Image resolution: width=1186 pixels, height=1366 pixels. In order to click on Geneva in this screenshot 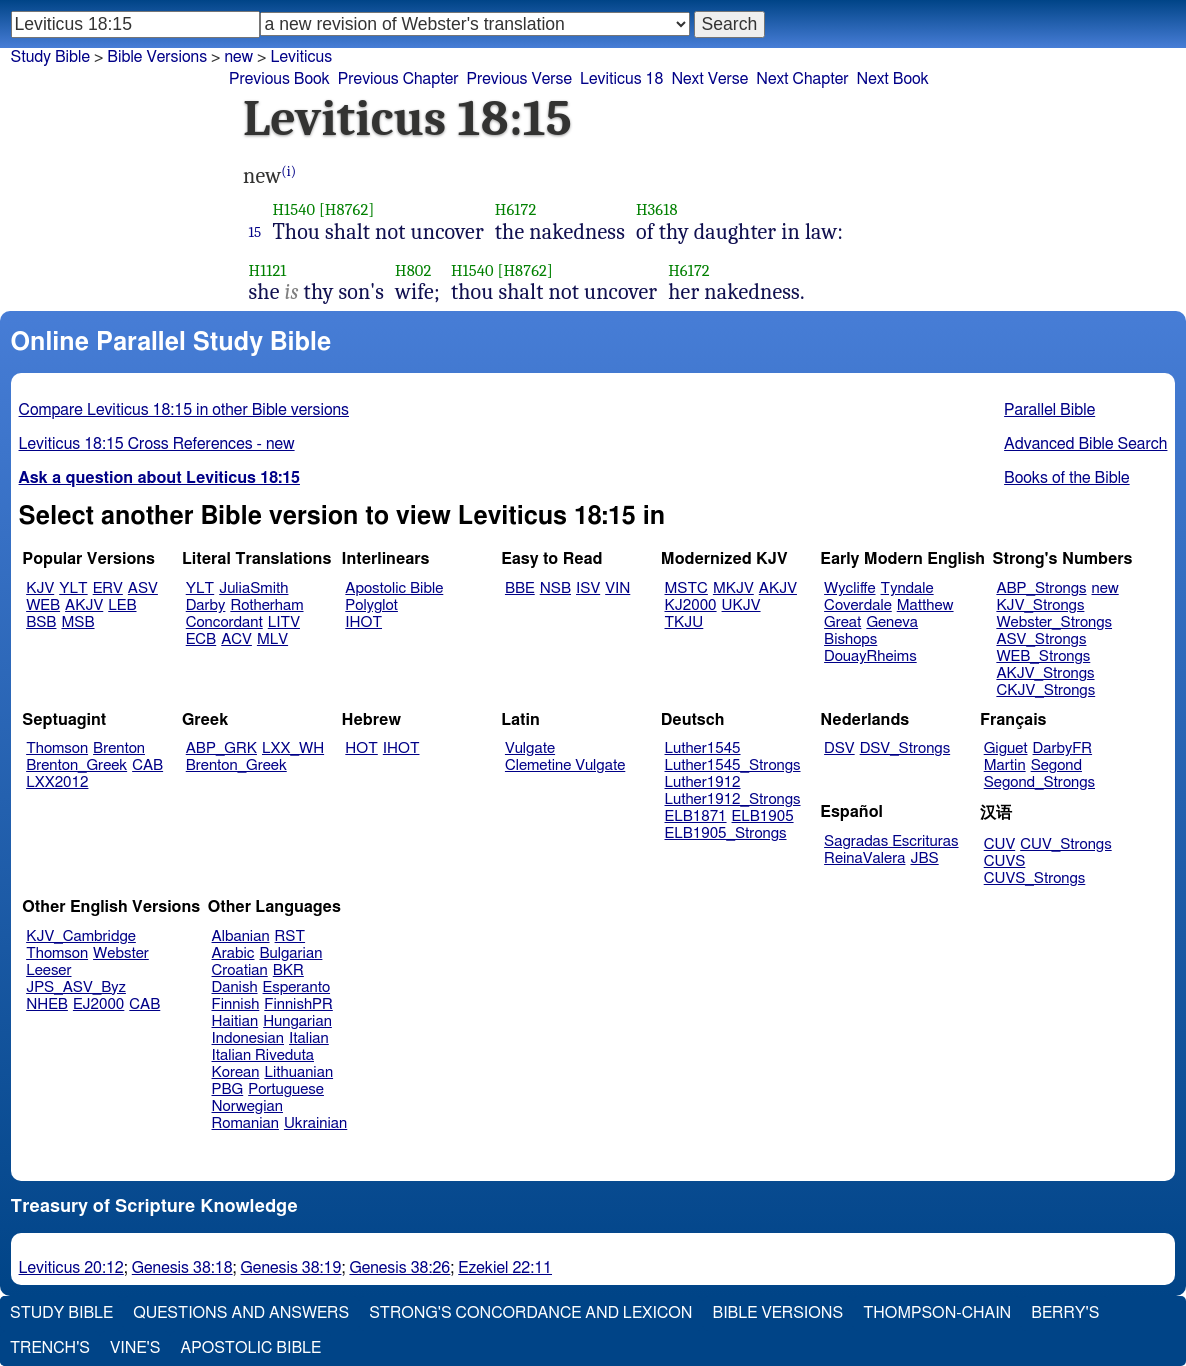, I will do `click(892, 622)`.